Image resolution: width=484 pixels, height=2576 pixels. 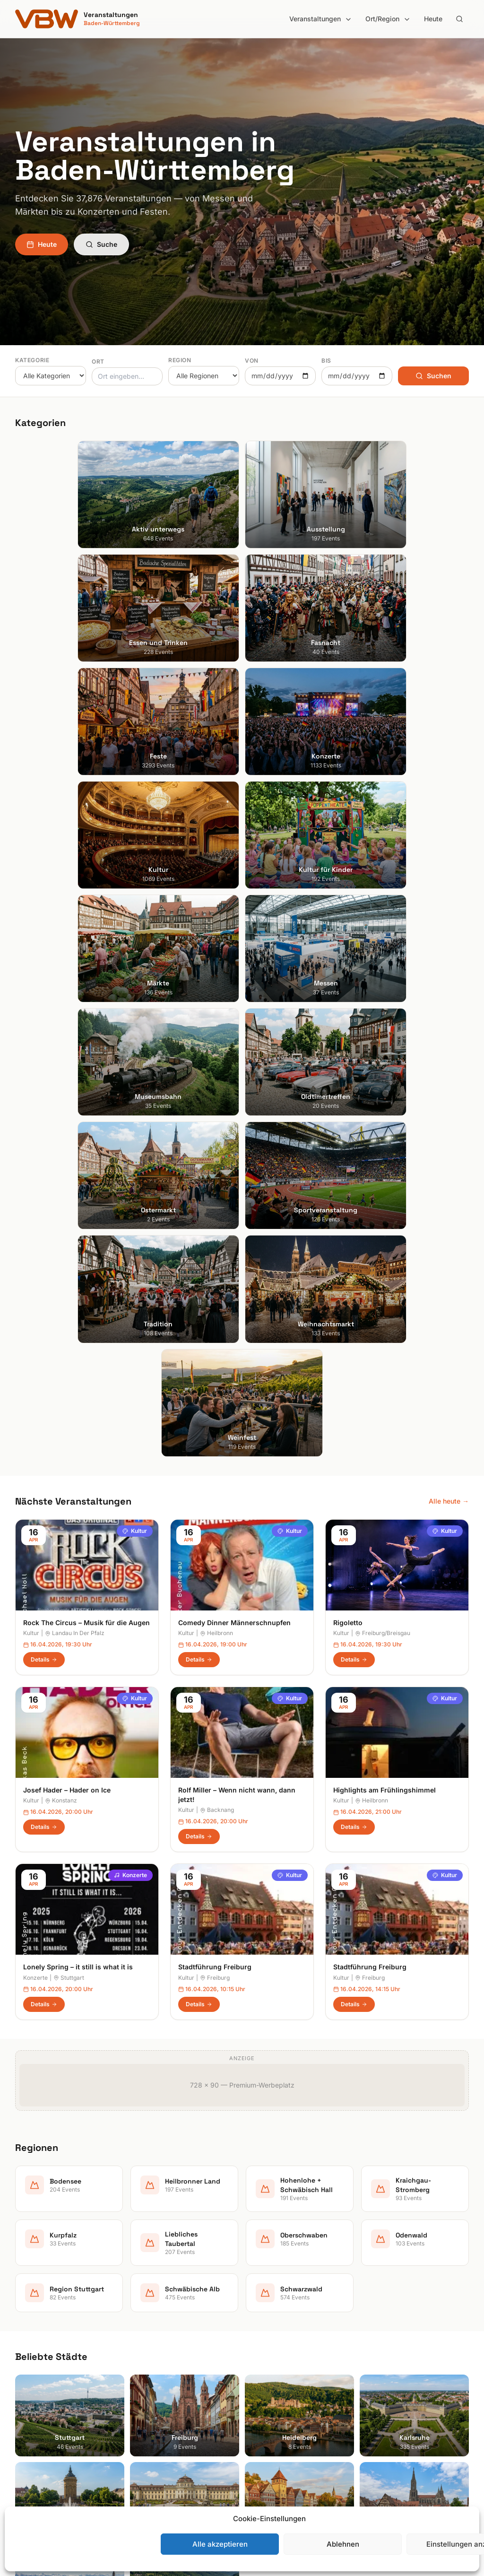 What do you see at coordinates (399, 2397) in the screenshot?
I see `Cookie-Einstellungen` at bounding box center [399, 2397].